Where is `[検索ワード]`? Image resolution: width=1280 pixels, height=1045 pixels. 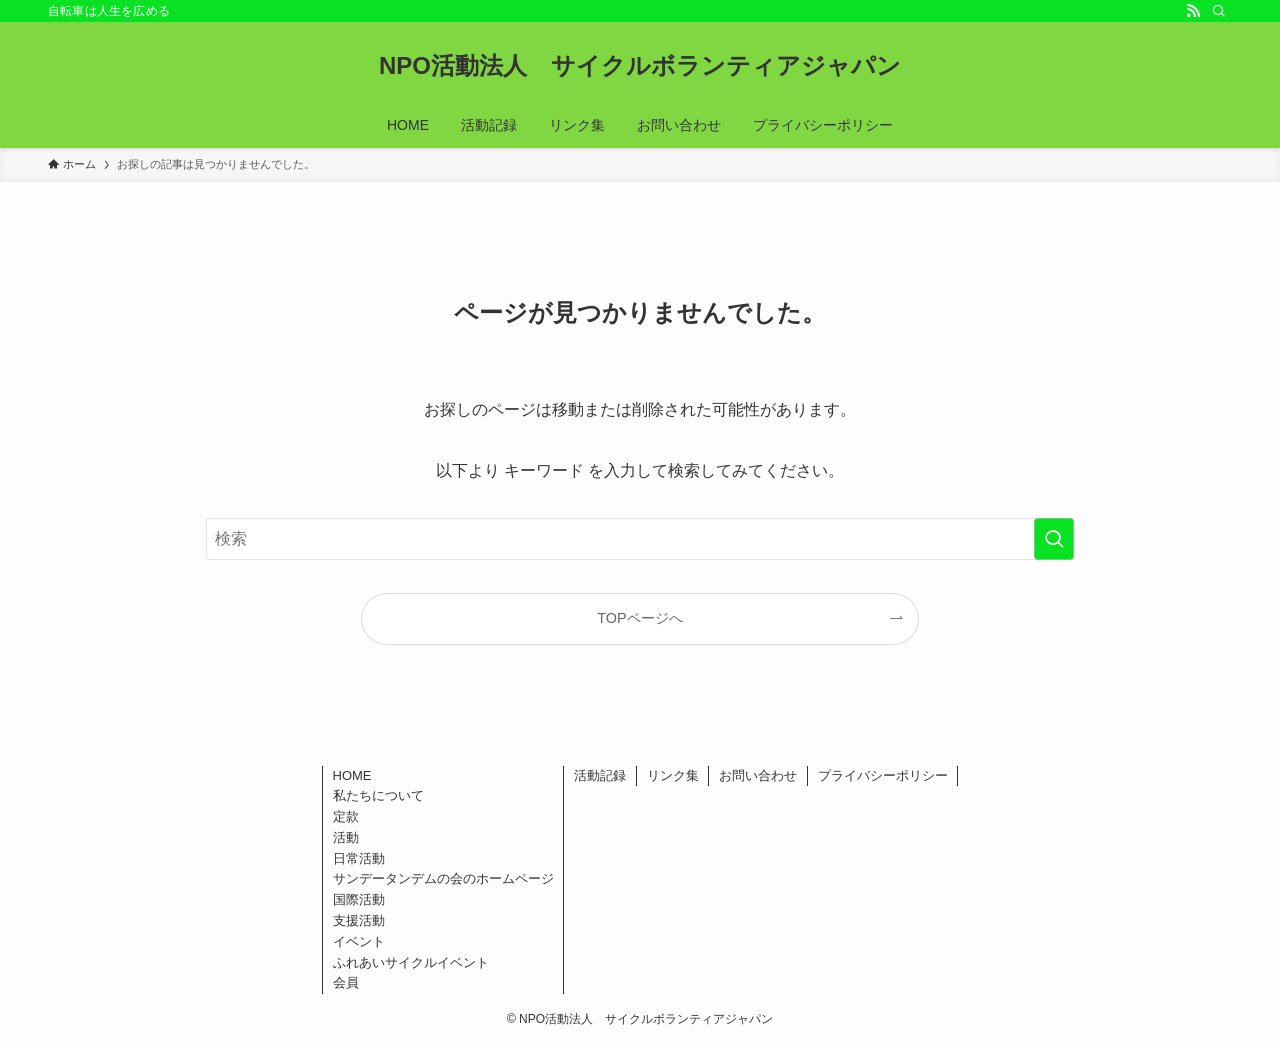 [検索ワード] is located at coordinates (640, 539).